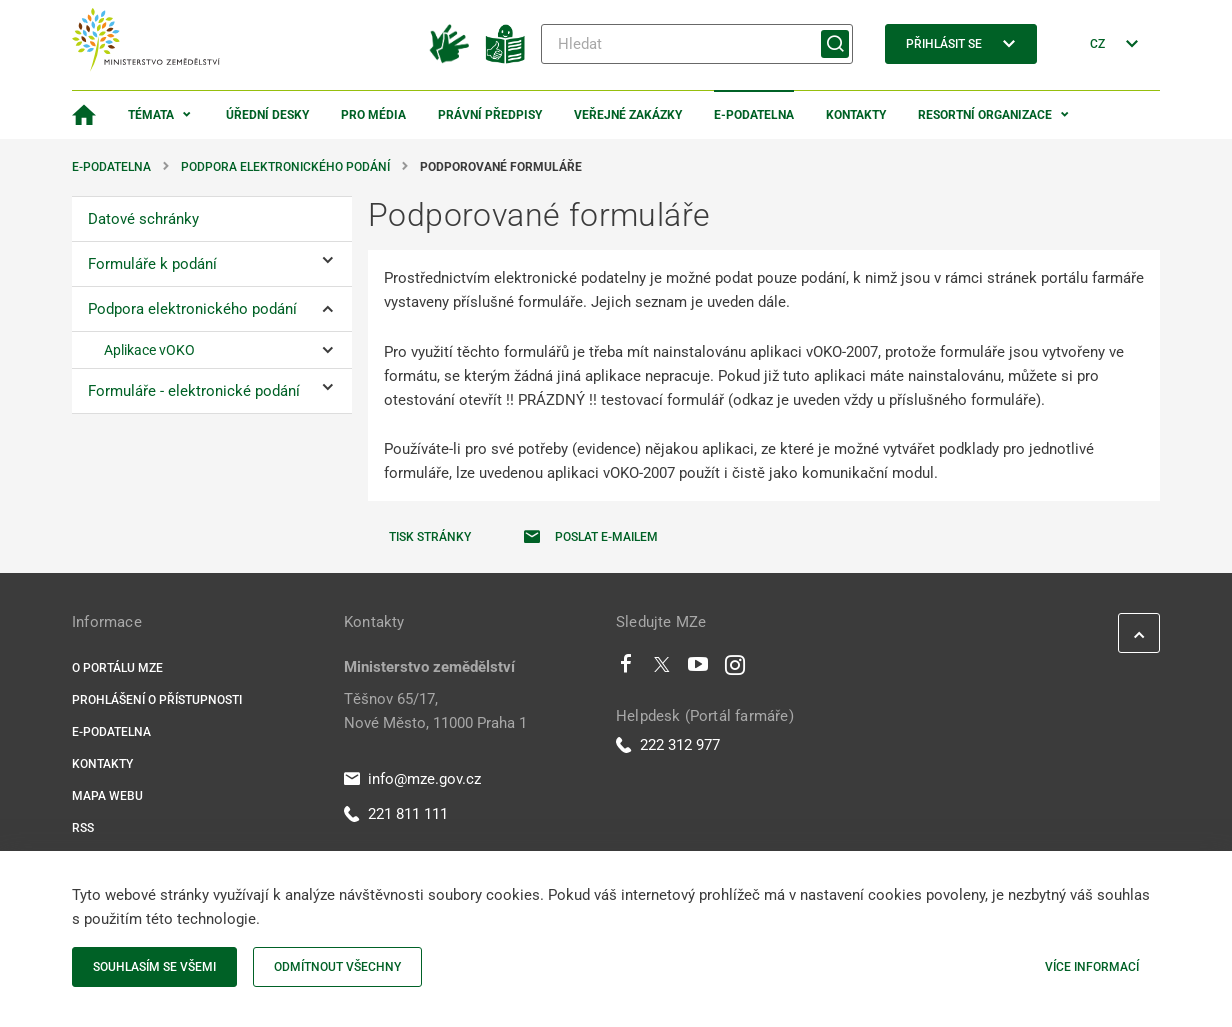  What do you see at coordinates (157, 700) in the screenshot?
I see `Prohlášení o přístupnosti` at bounding box center [157, 700].